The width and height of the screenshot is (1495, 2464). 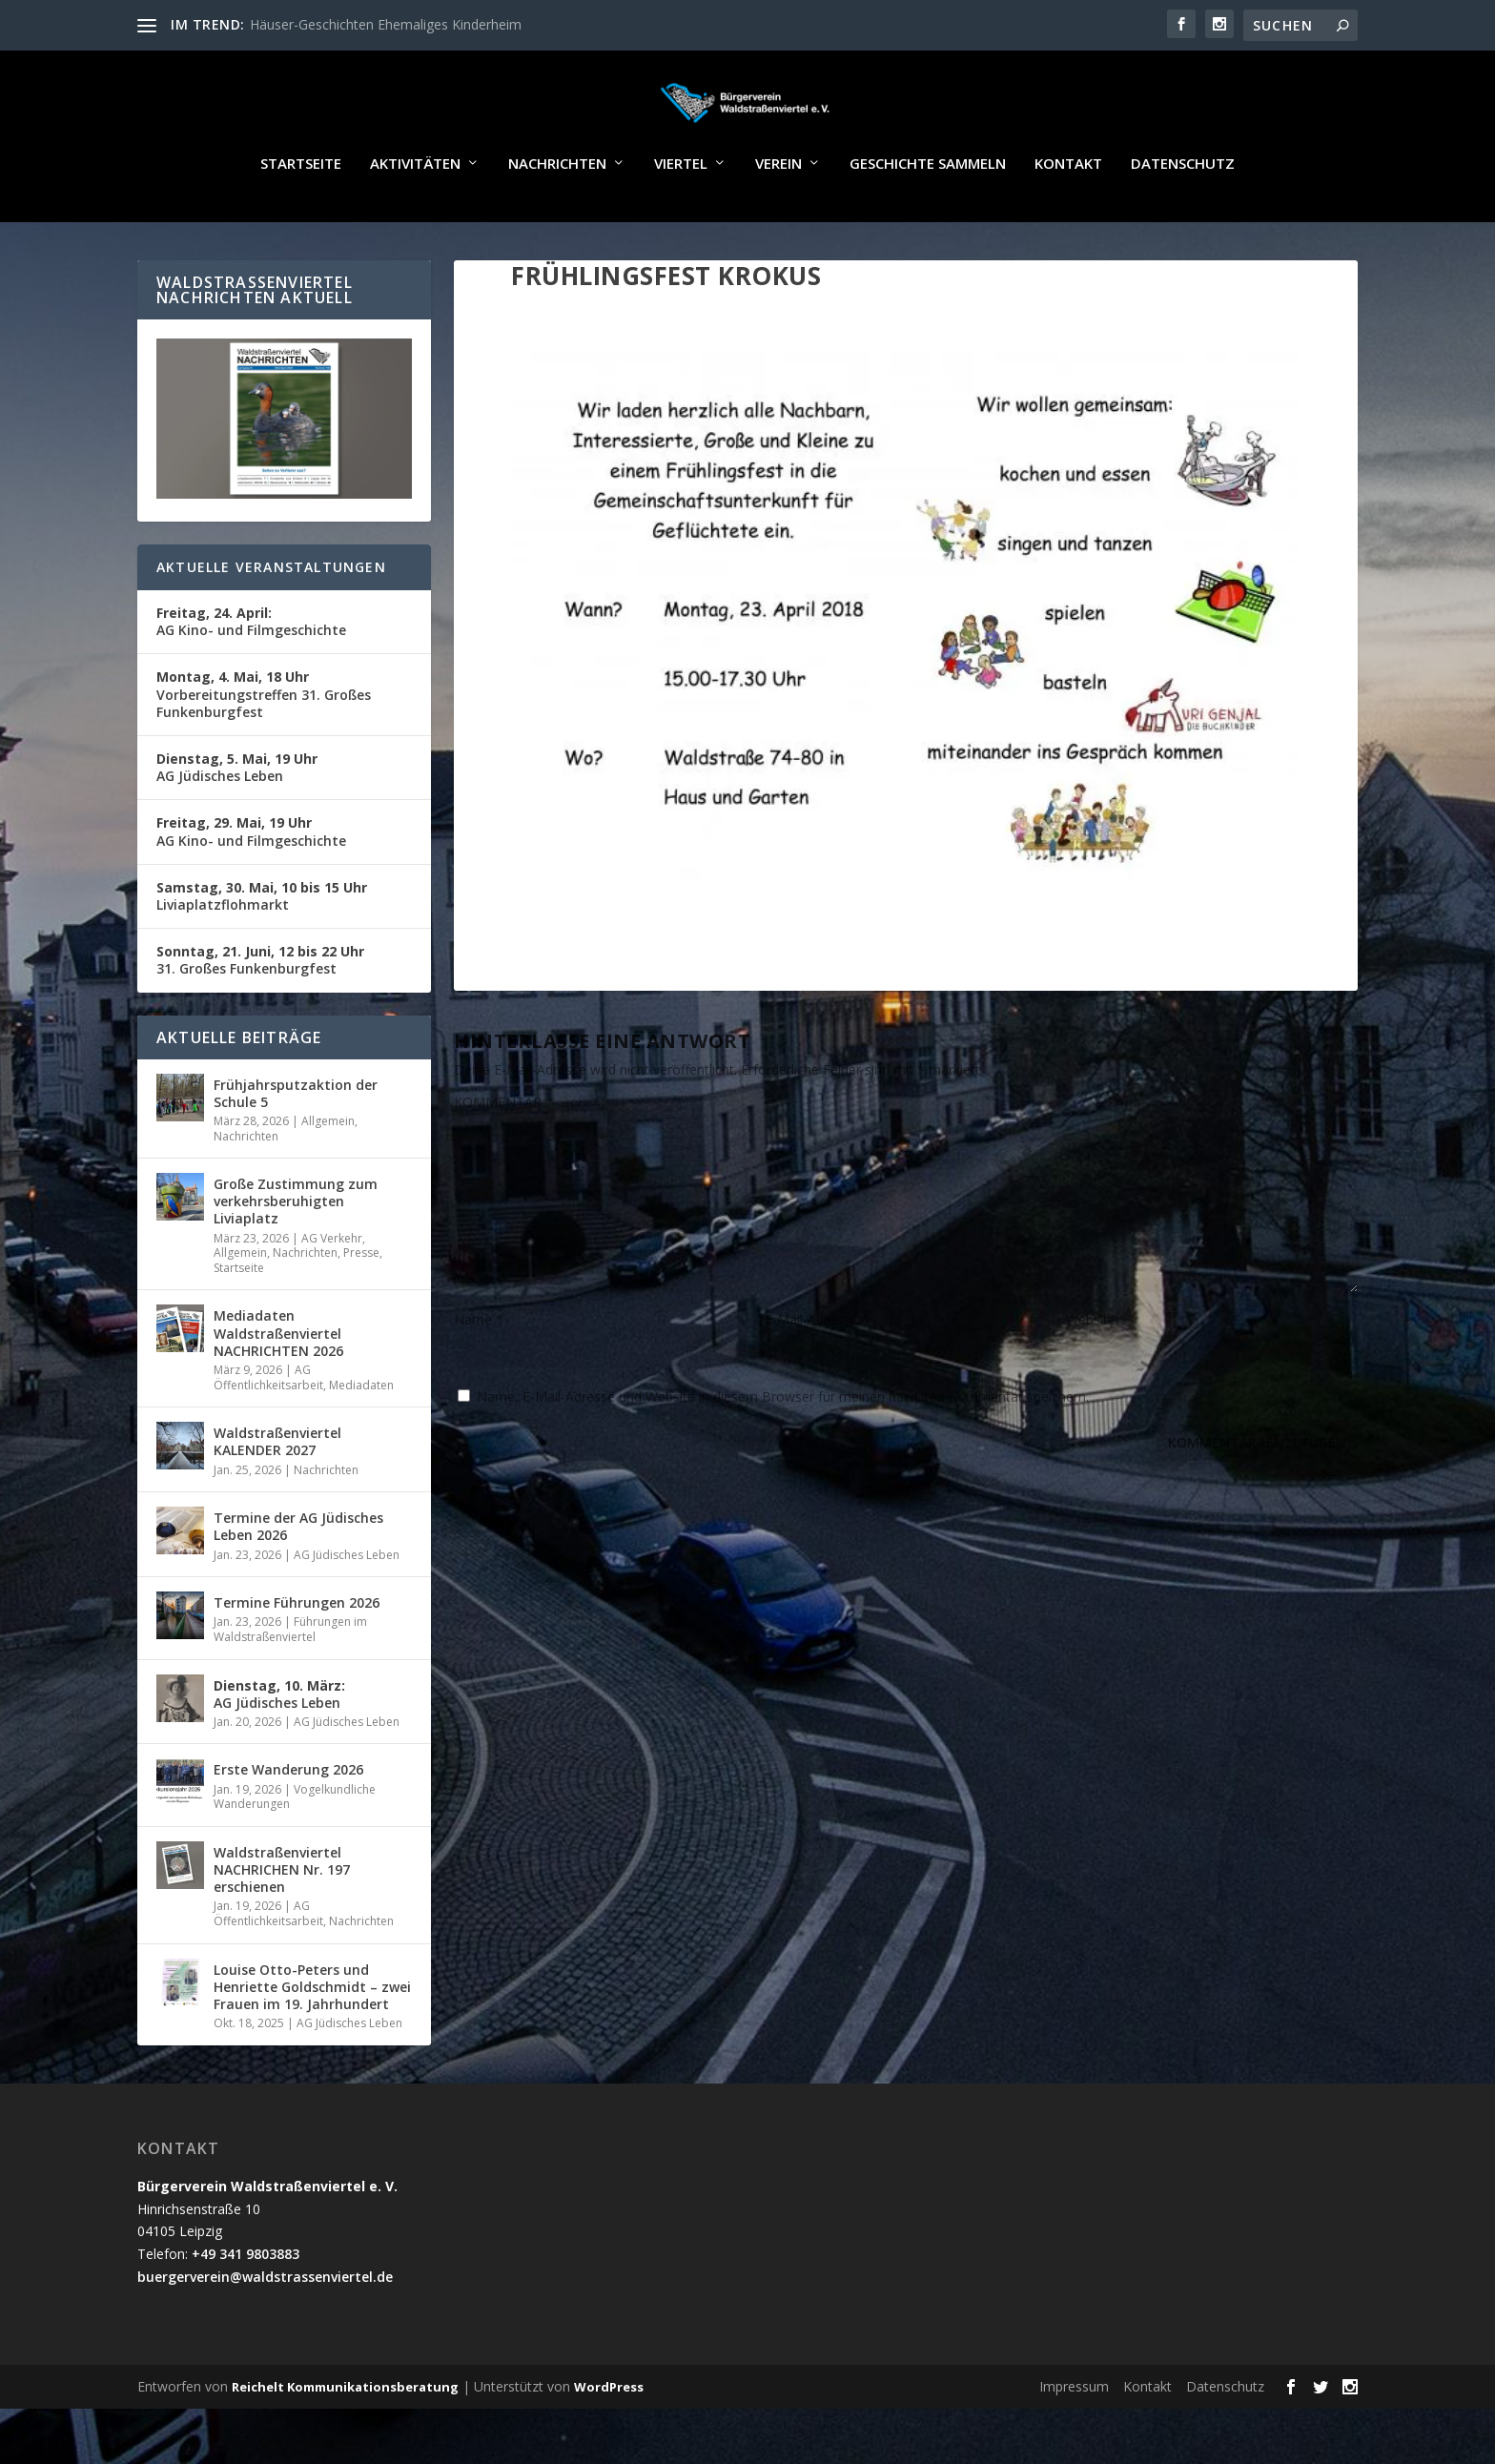 What do you see at coordinates (415, 219) in the screenshot?
I see `Aktivitäten` at bounding box center [415, 219].